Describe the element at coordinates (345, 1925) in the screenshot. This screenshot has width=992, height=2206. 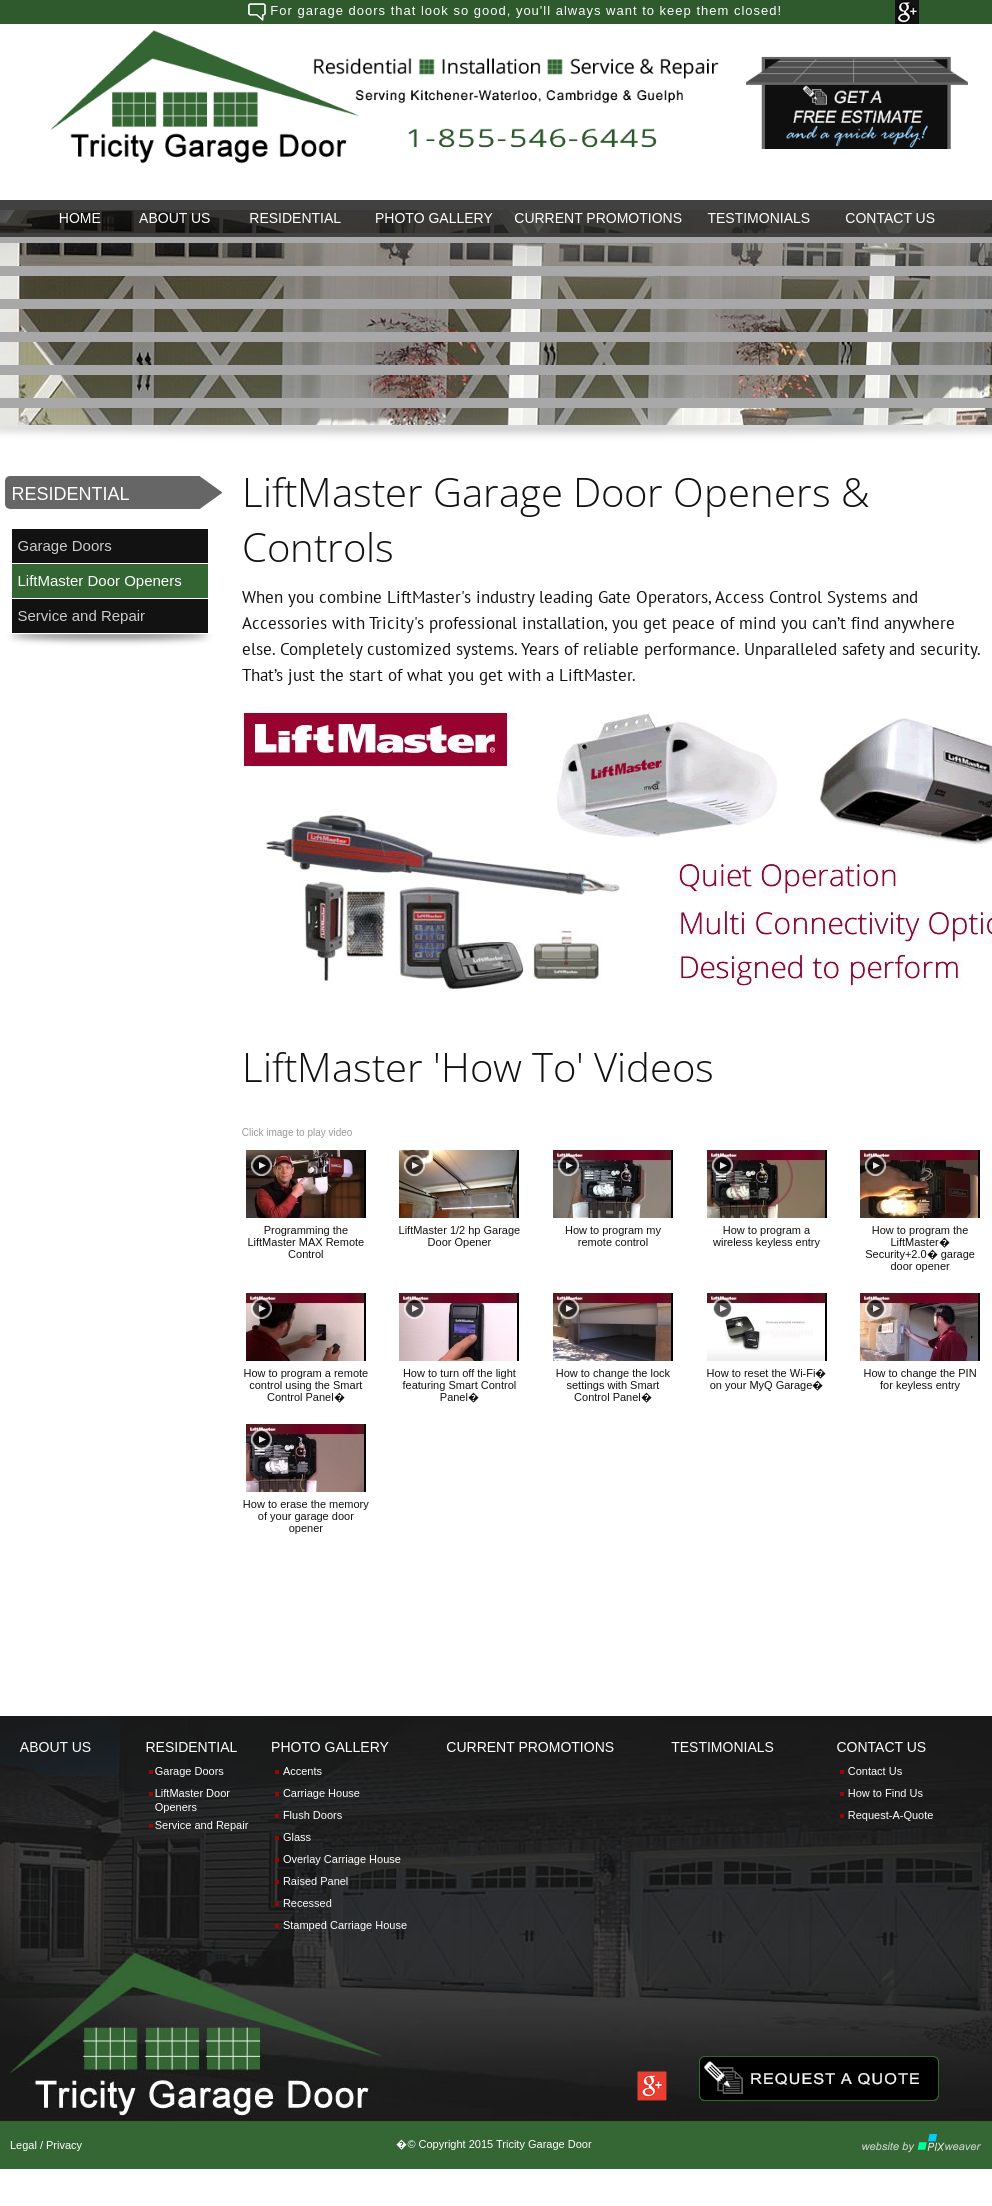
I see `Stamped Carriage House` at that location.